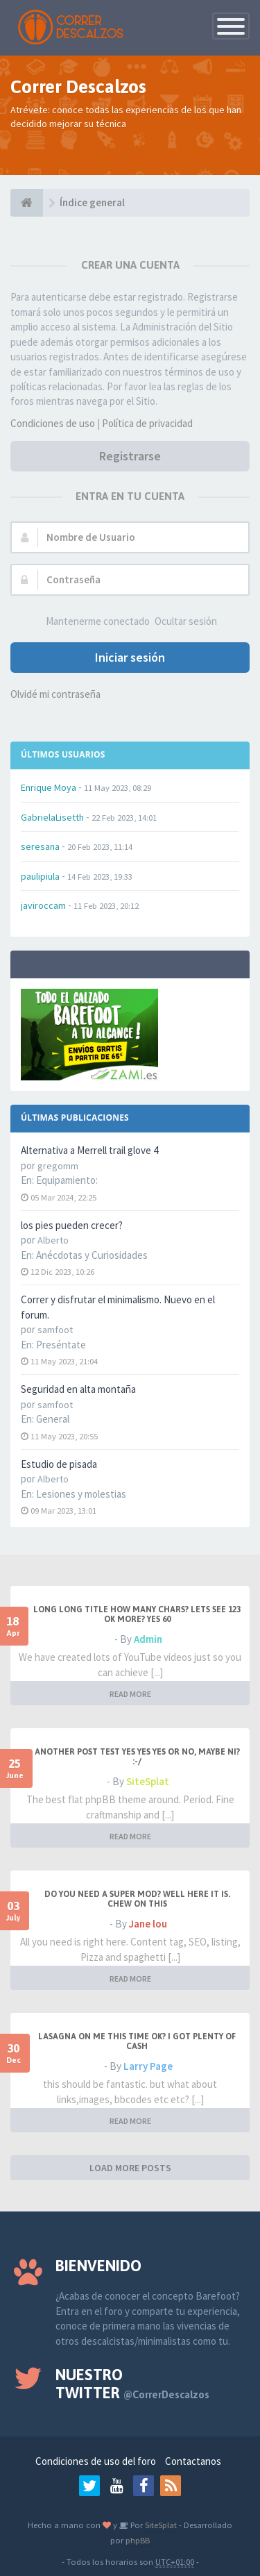  What do you see at coordinates (89, 1150) in the screenshot?
I see `Alternativa a Merrell trail glove 4` at bounding box center [89, 1150].